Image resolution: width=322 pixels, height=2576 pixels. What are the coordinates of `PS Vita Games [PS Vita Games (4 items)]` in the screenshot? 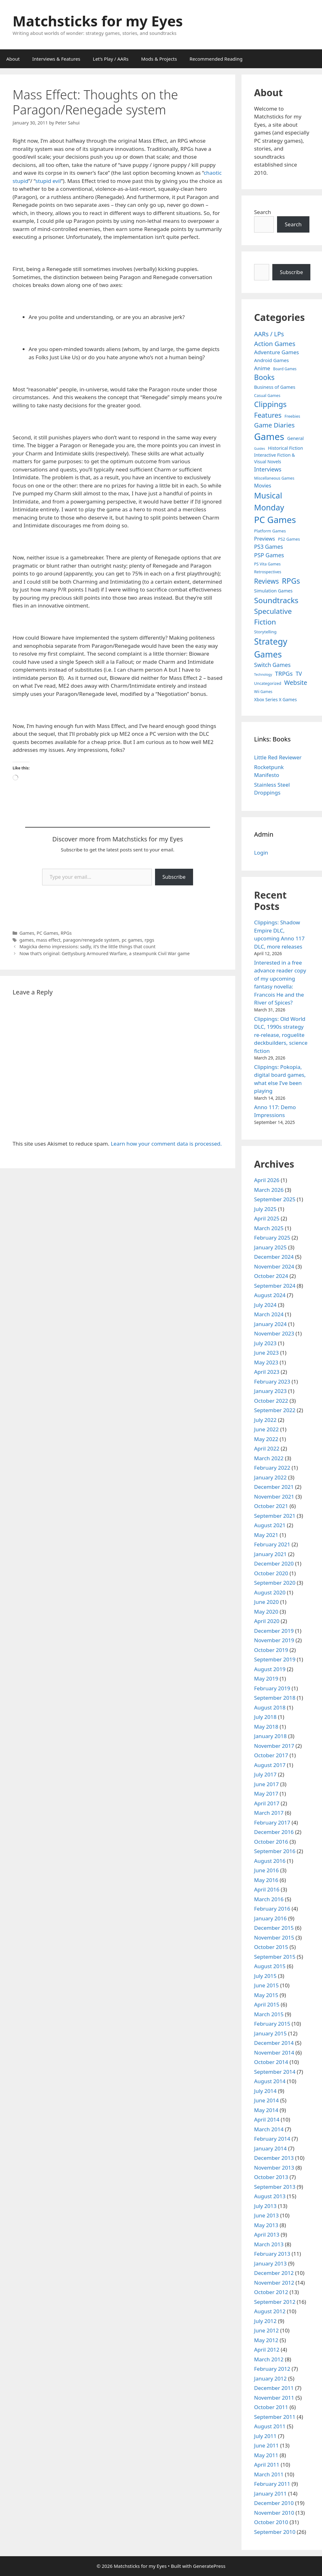 It's located at (267, 564).